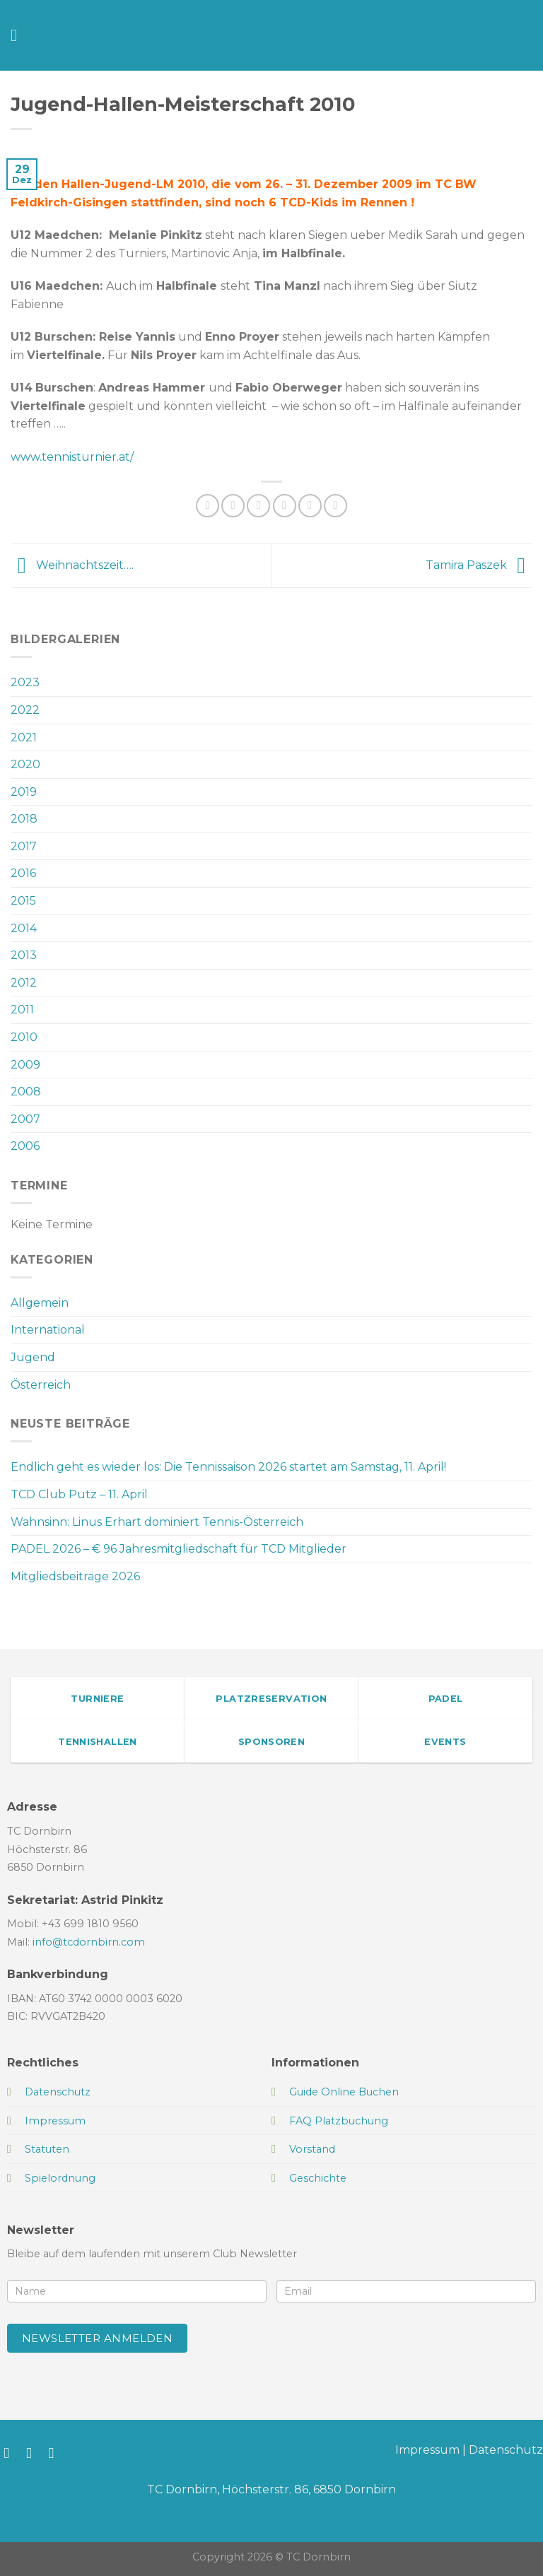  I want to click on [Auf LinkedIn teilen], so click(335, 505).